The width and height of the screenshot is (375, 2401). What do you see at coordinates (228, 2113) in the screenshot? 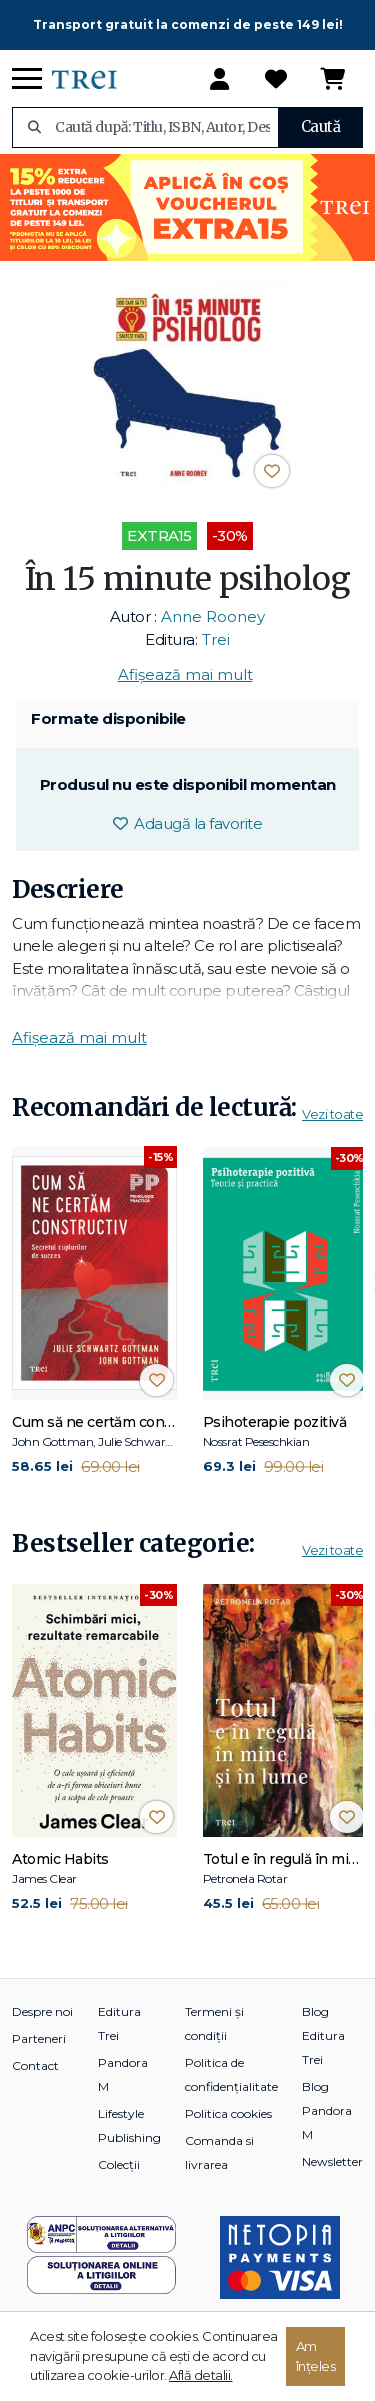
I see `Politica cookies` at bounding box center [228, 2113].